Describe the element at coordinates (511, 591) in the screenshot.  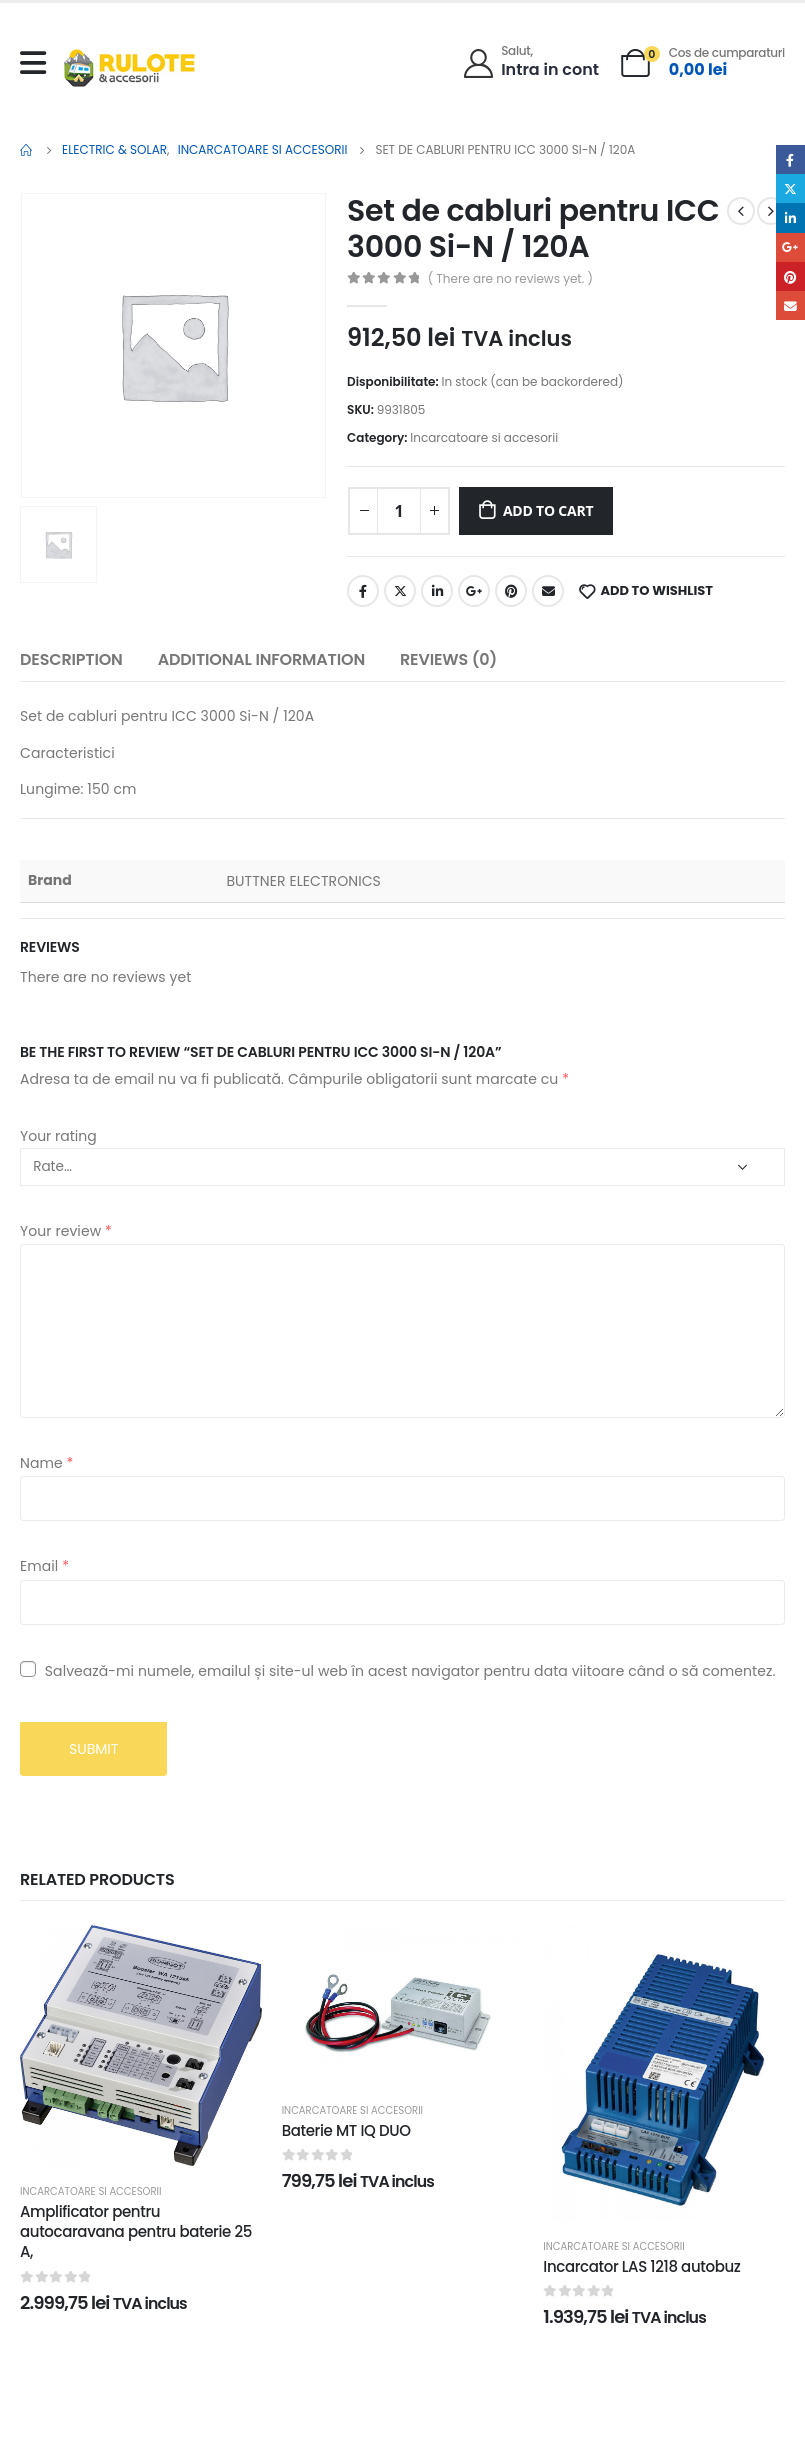
I see `Pinterest` at that location.